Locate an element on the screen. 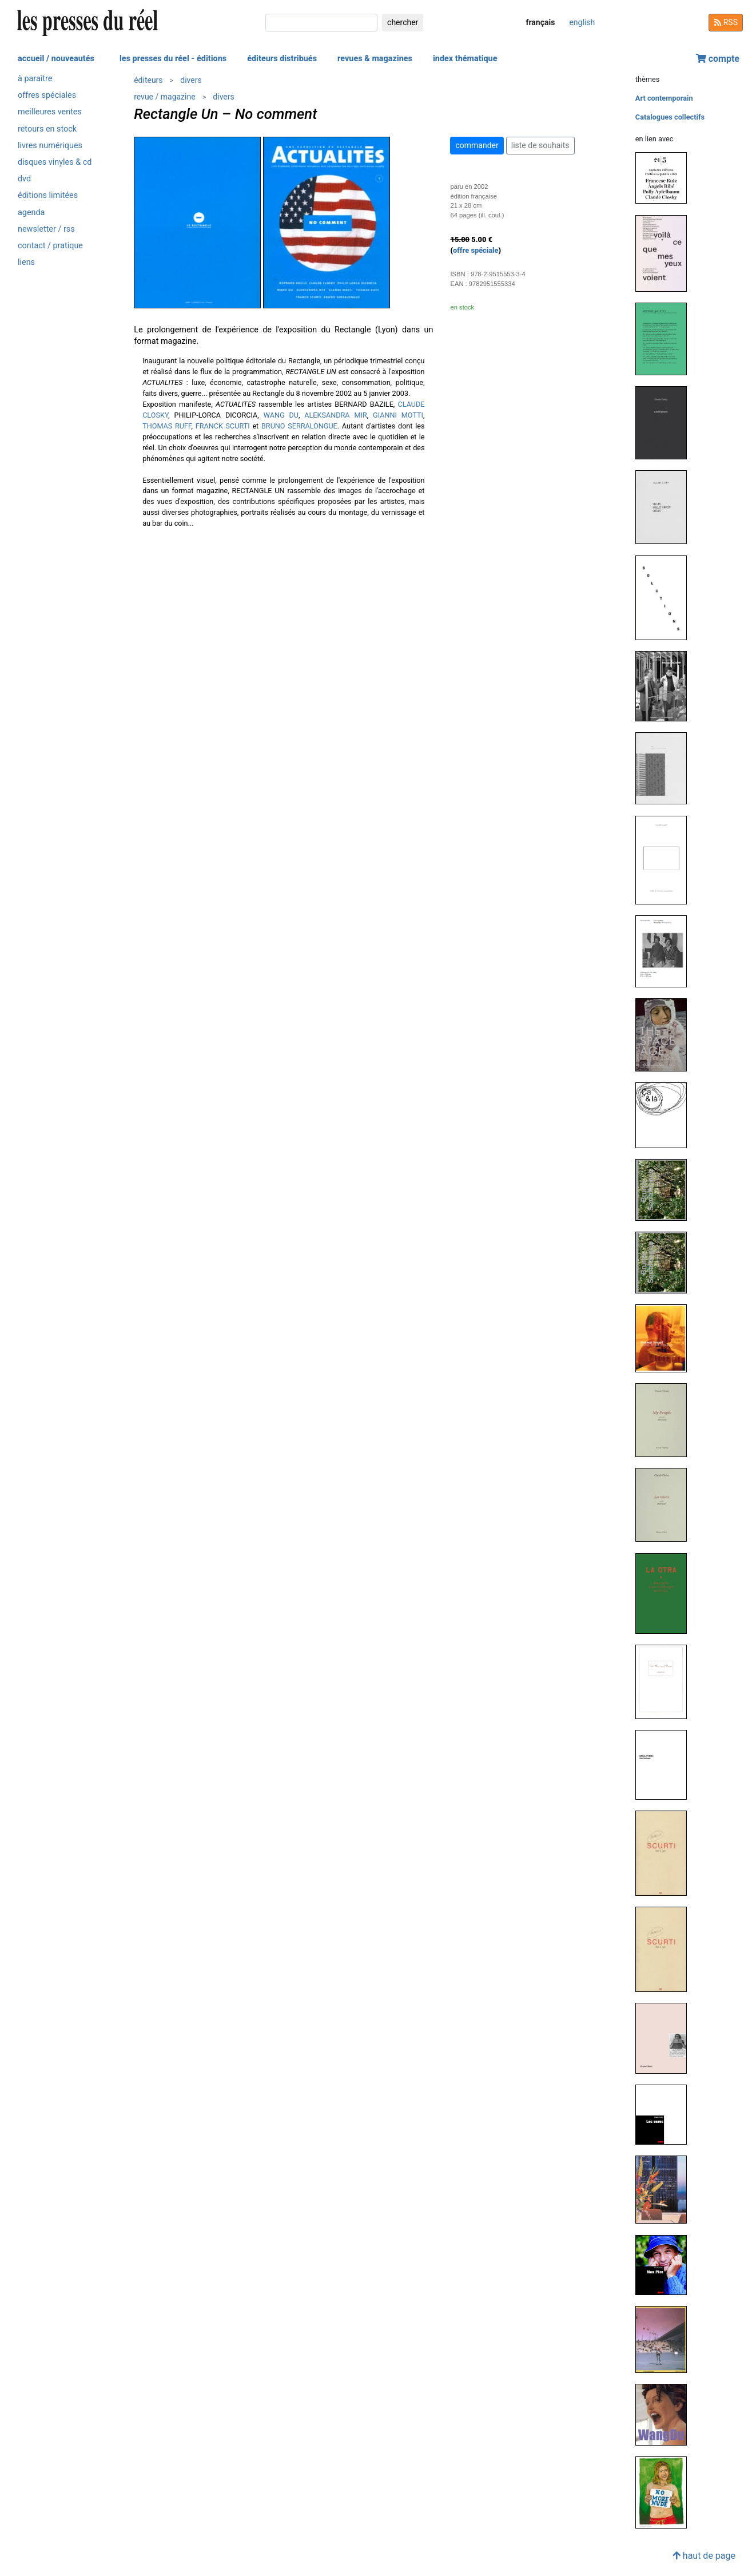 This screenshot has width=752, height=2576. index thématique [button] is located at coordinates (465, 58).